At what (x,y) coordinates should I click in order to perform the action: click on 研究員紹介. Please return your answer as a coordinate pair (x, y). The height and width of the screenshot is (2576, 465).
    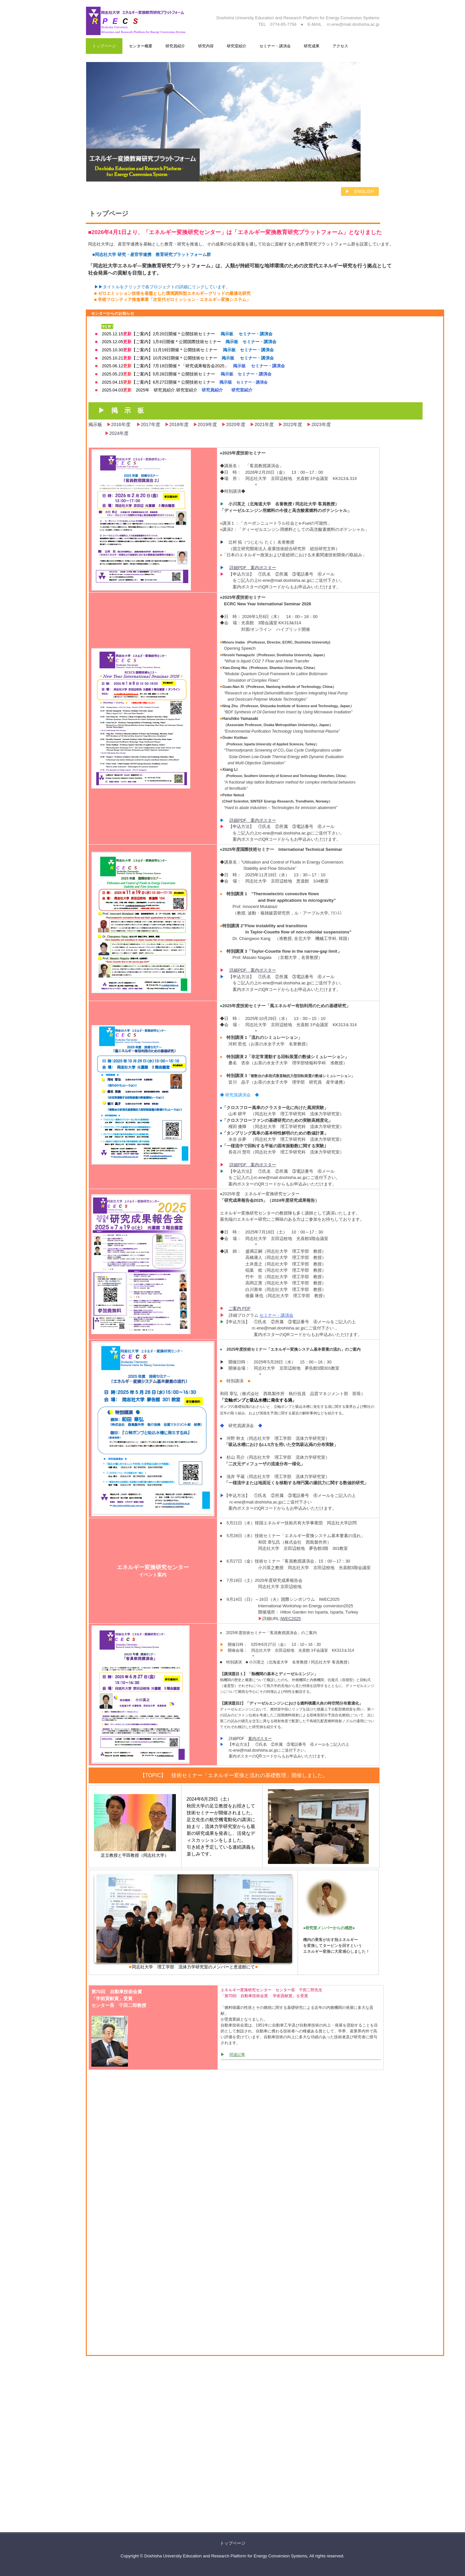
    Looking at the image, I should click on (175, 46).